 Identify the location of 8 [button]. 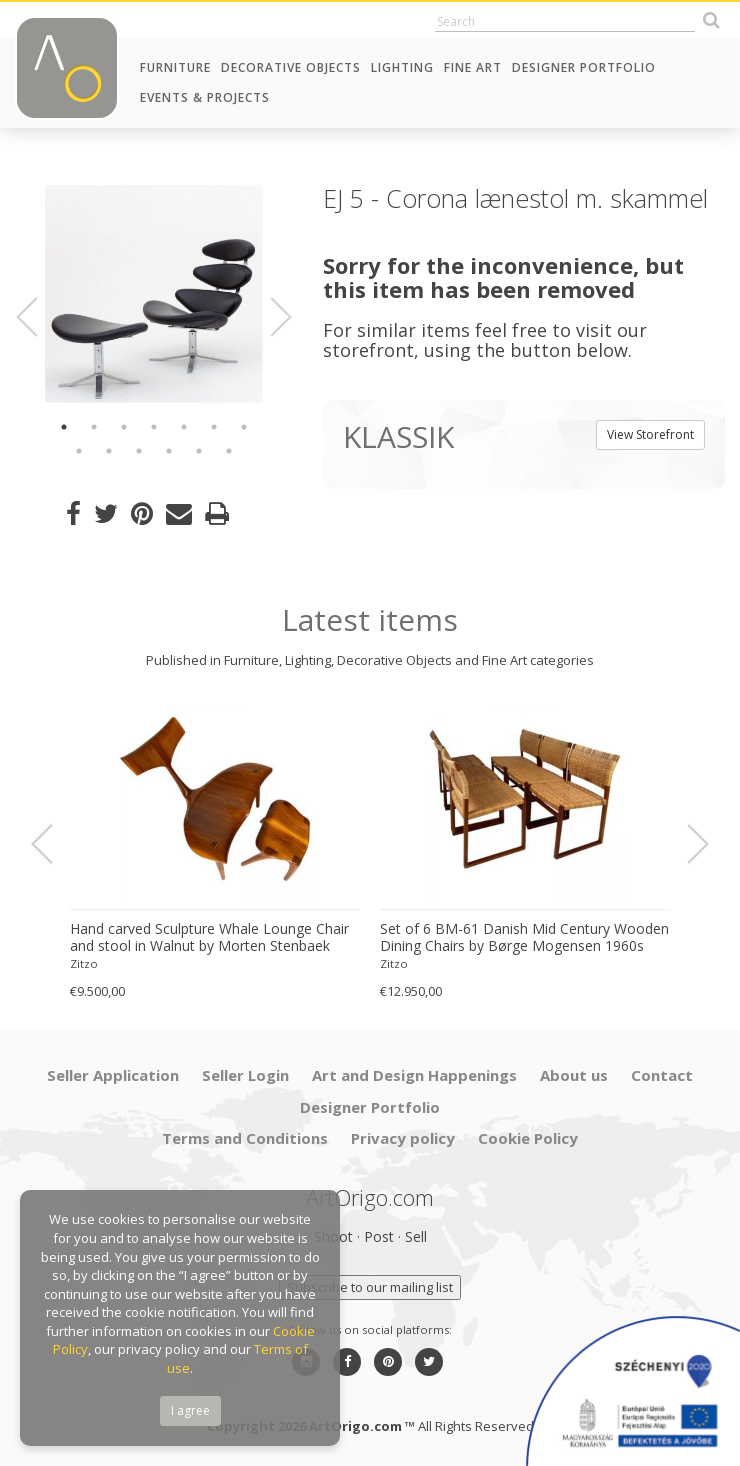
(79, 451).